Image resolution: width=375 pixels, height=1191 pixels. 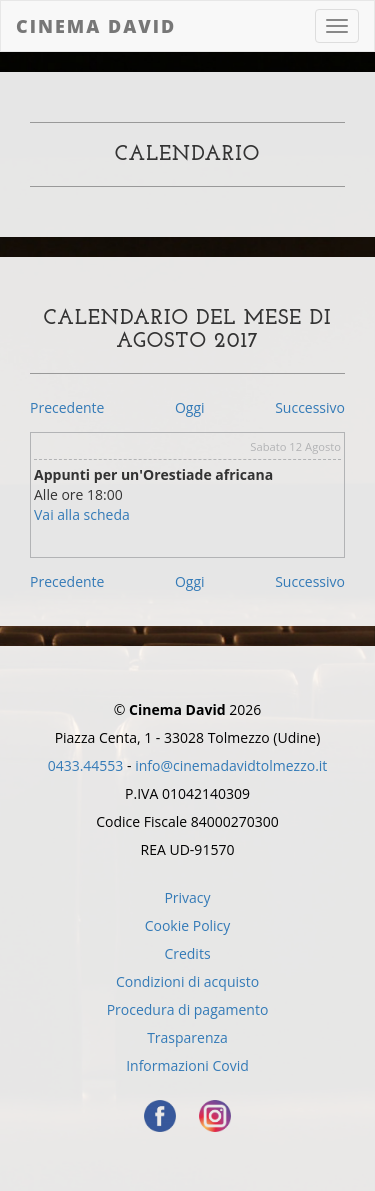 I want to click on Cinema David, so click(x=96, y=26).